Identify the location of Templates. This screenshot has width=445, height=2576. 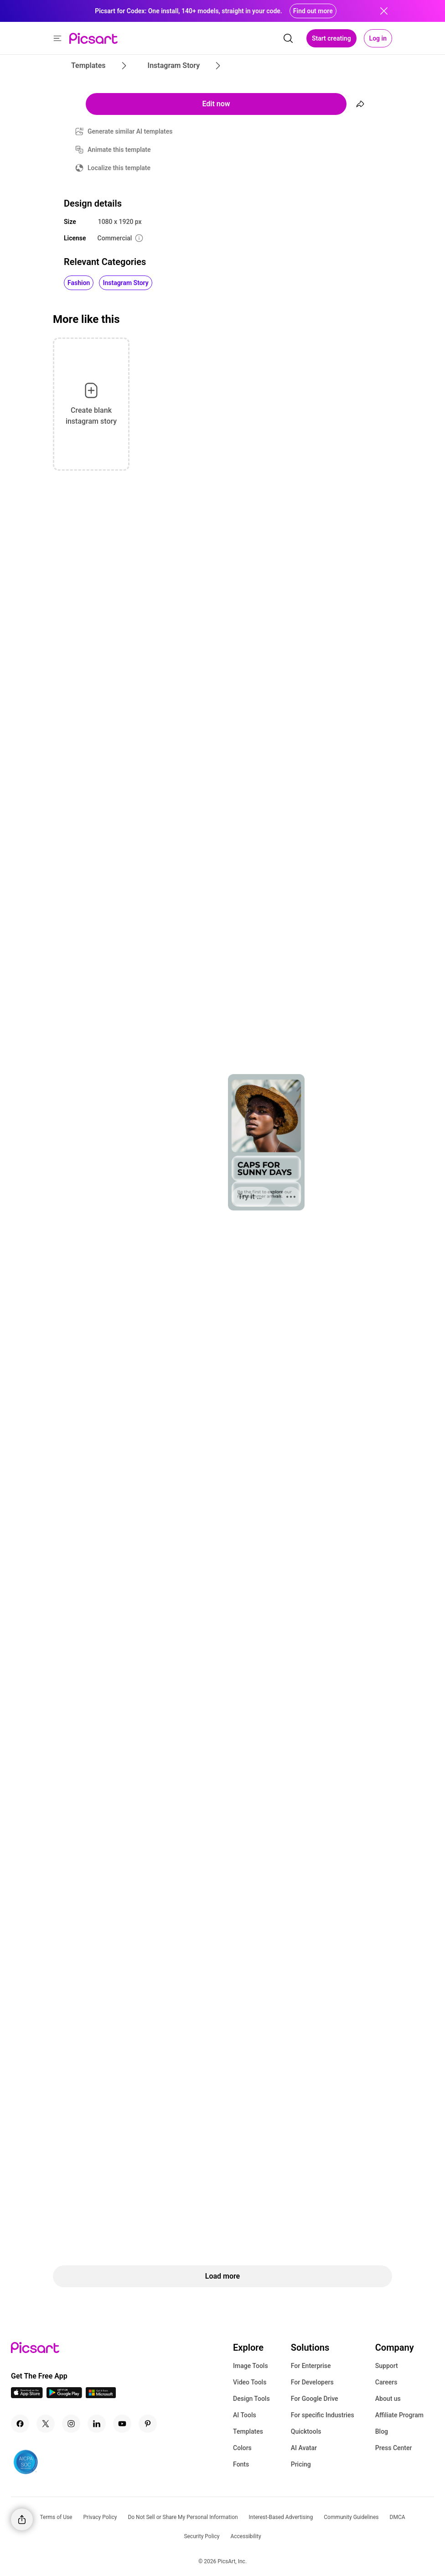
(248, 2431).